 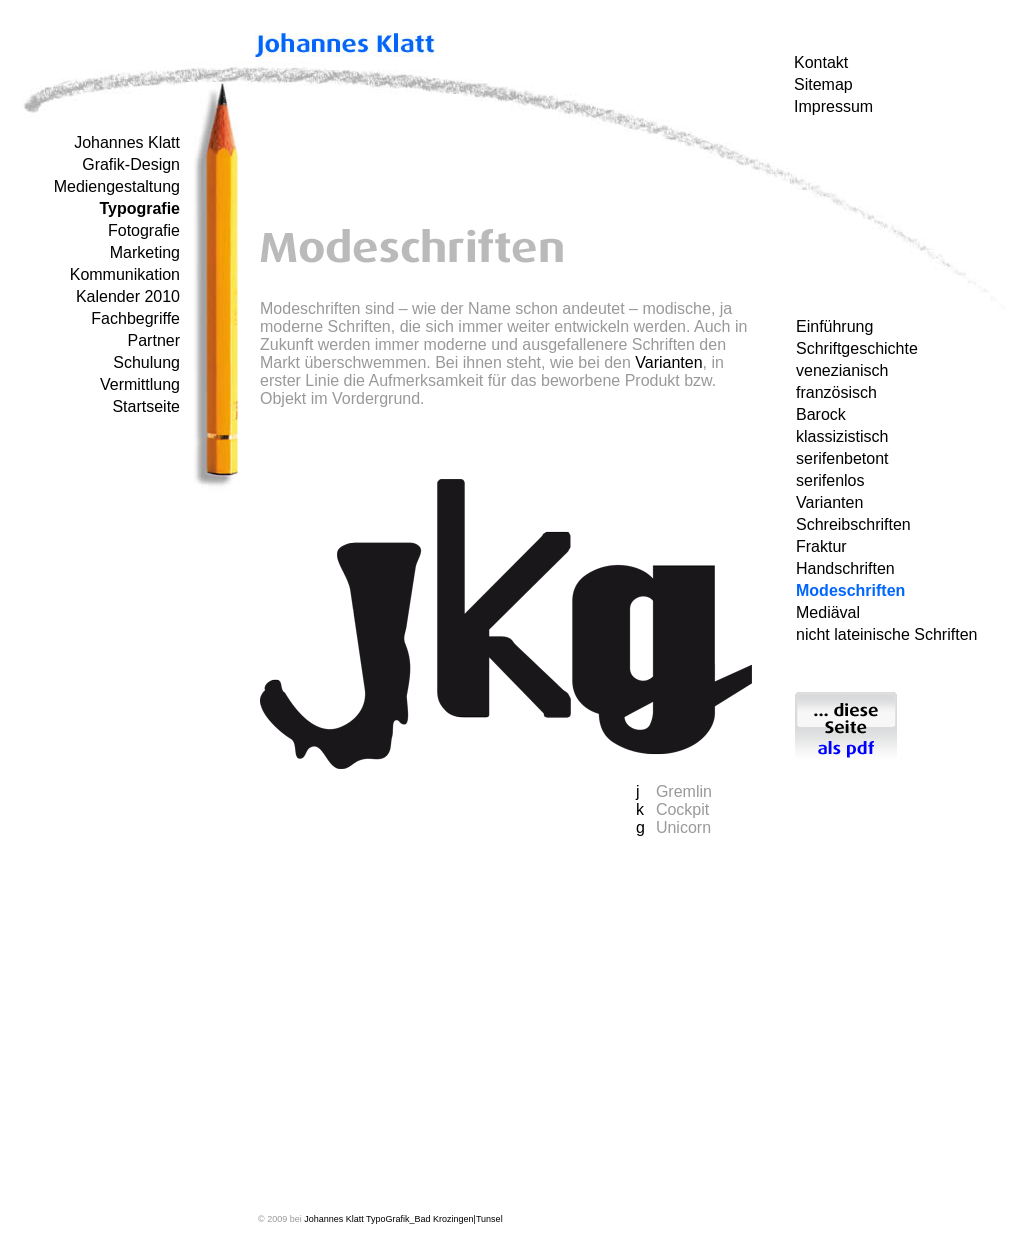 What do you see at coordinates (836, 392) in the screenshot?
I see `französisch` at bounding box center [836, 392].